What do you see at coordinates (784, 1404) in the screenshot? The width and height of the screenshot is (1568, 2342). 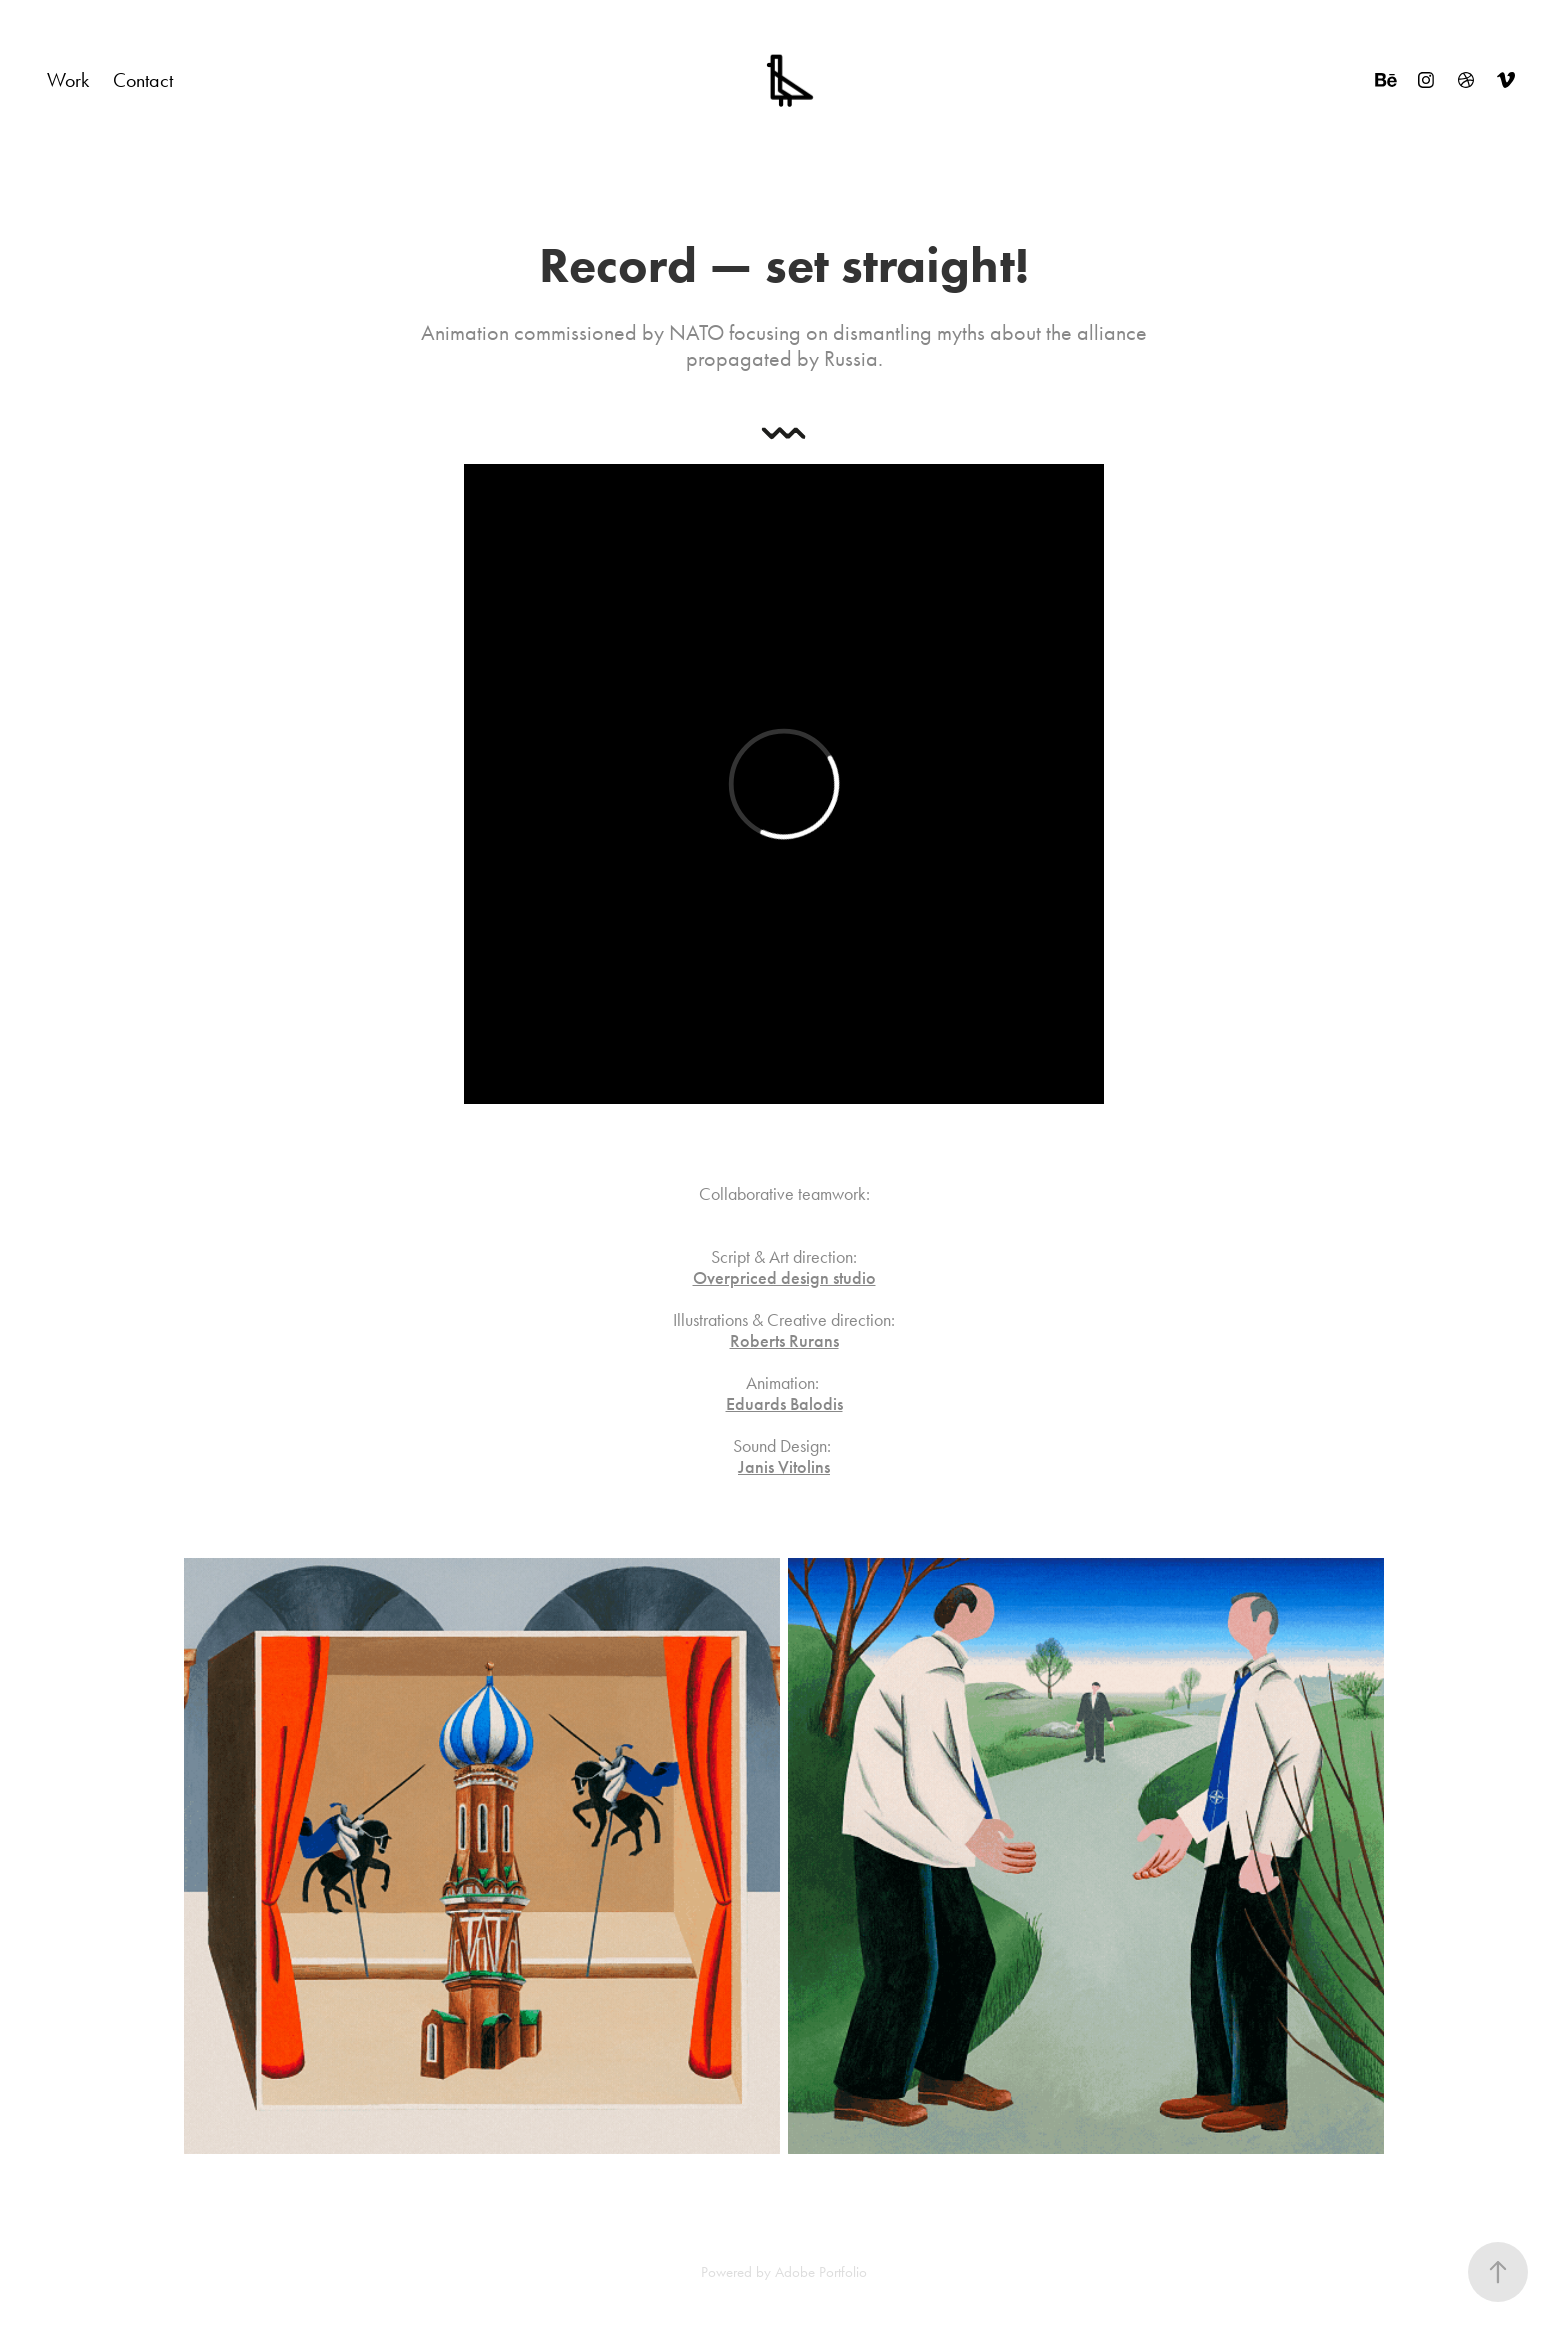 I see `Eduards Balodis` at bounding box center [784, 1404].